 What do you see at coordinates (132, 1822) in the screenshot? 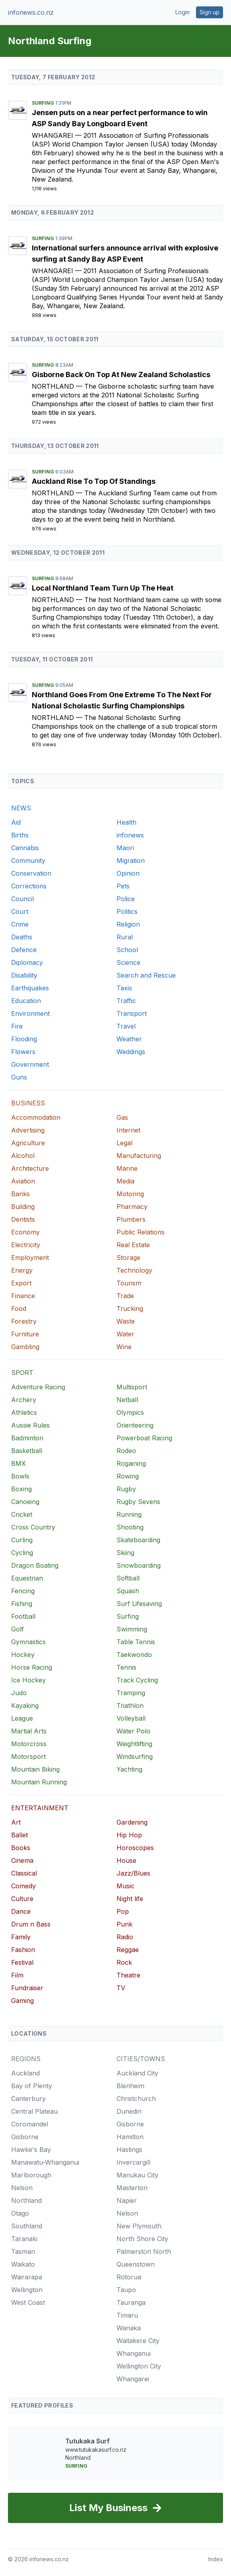
I see `Gardening` at bounding box center [132, 1822].